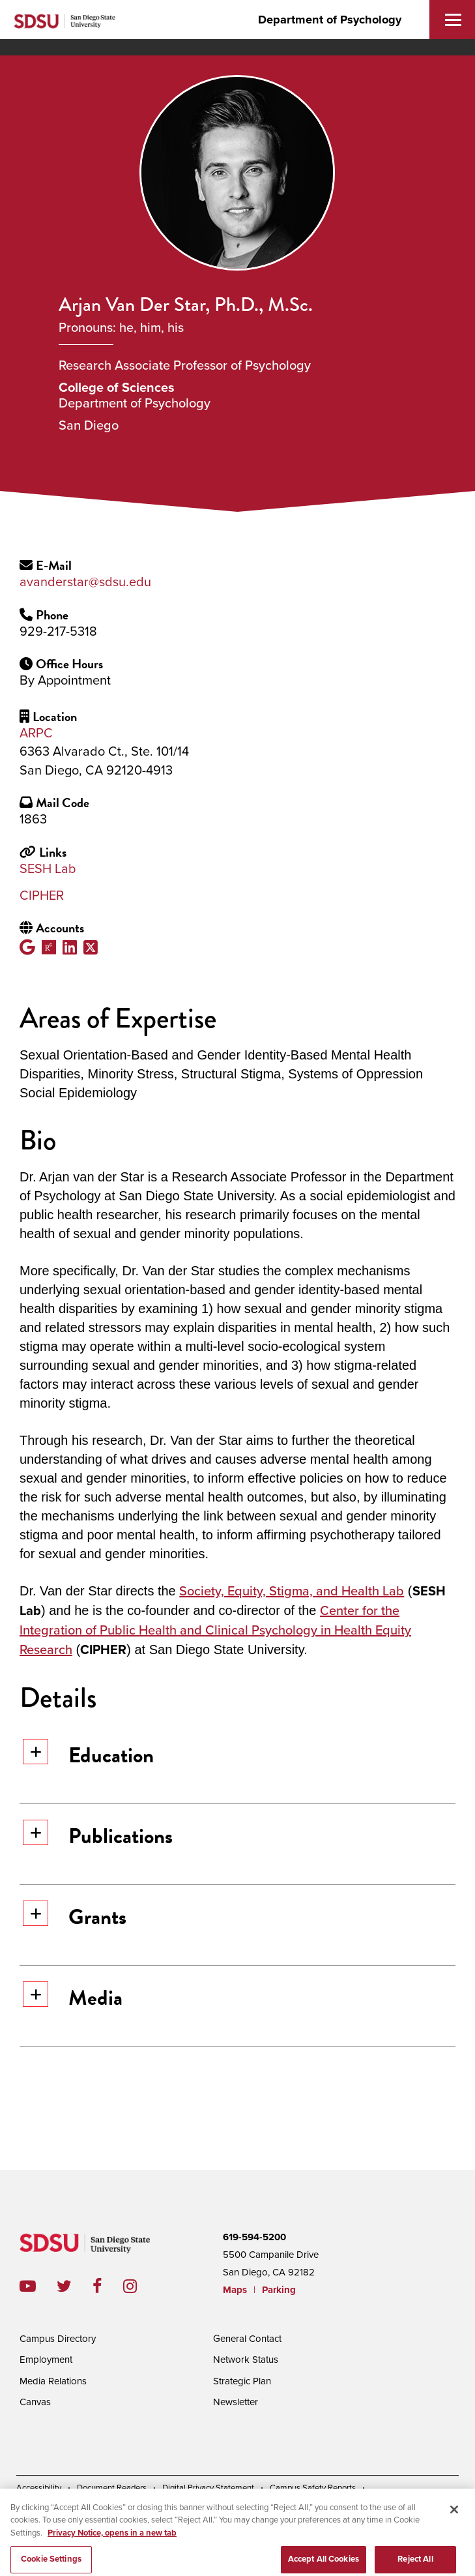 The height and width of the screenshot is (2576, 475). I want to click on Digital Privacy Statement, so click(208, 2488).